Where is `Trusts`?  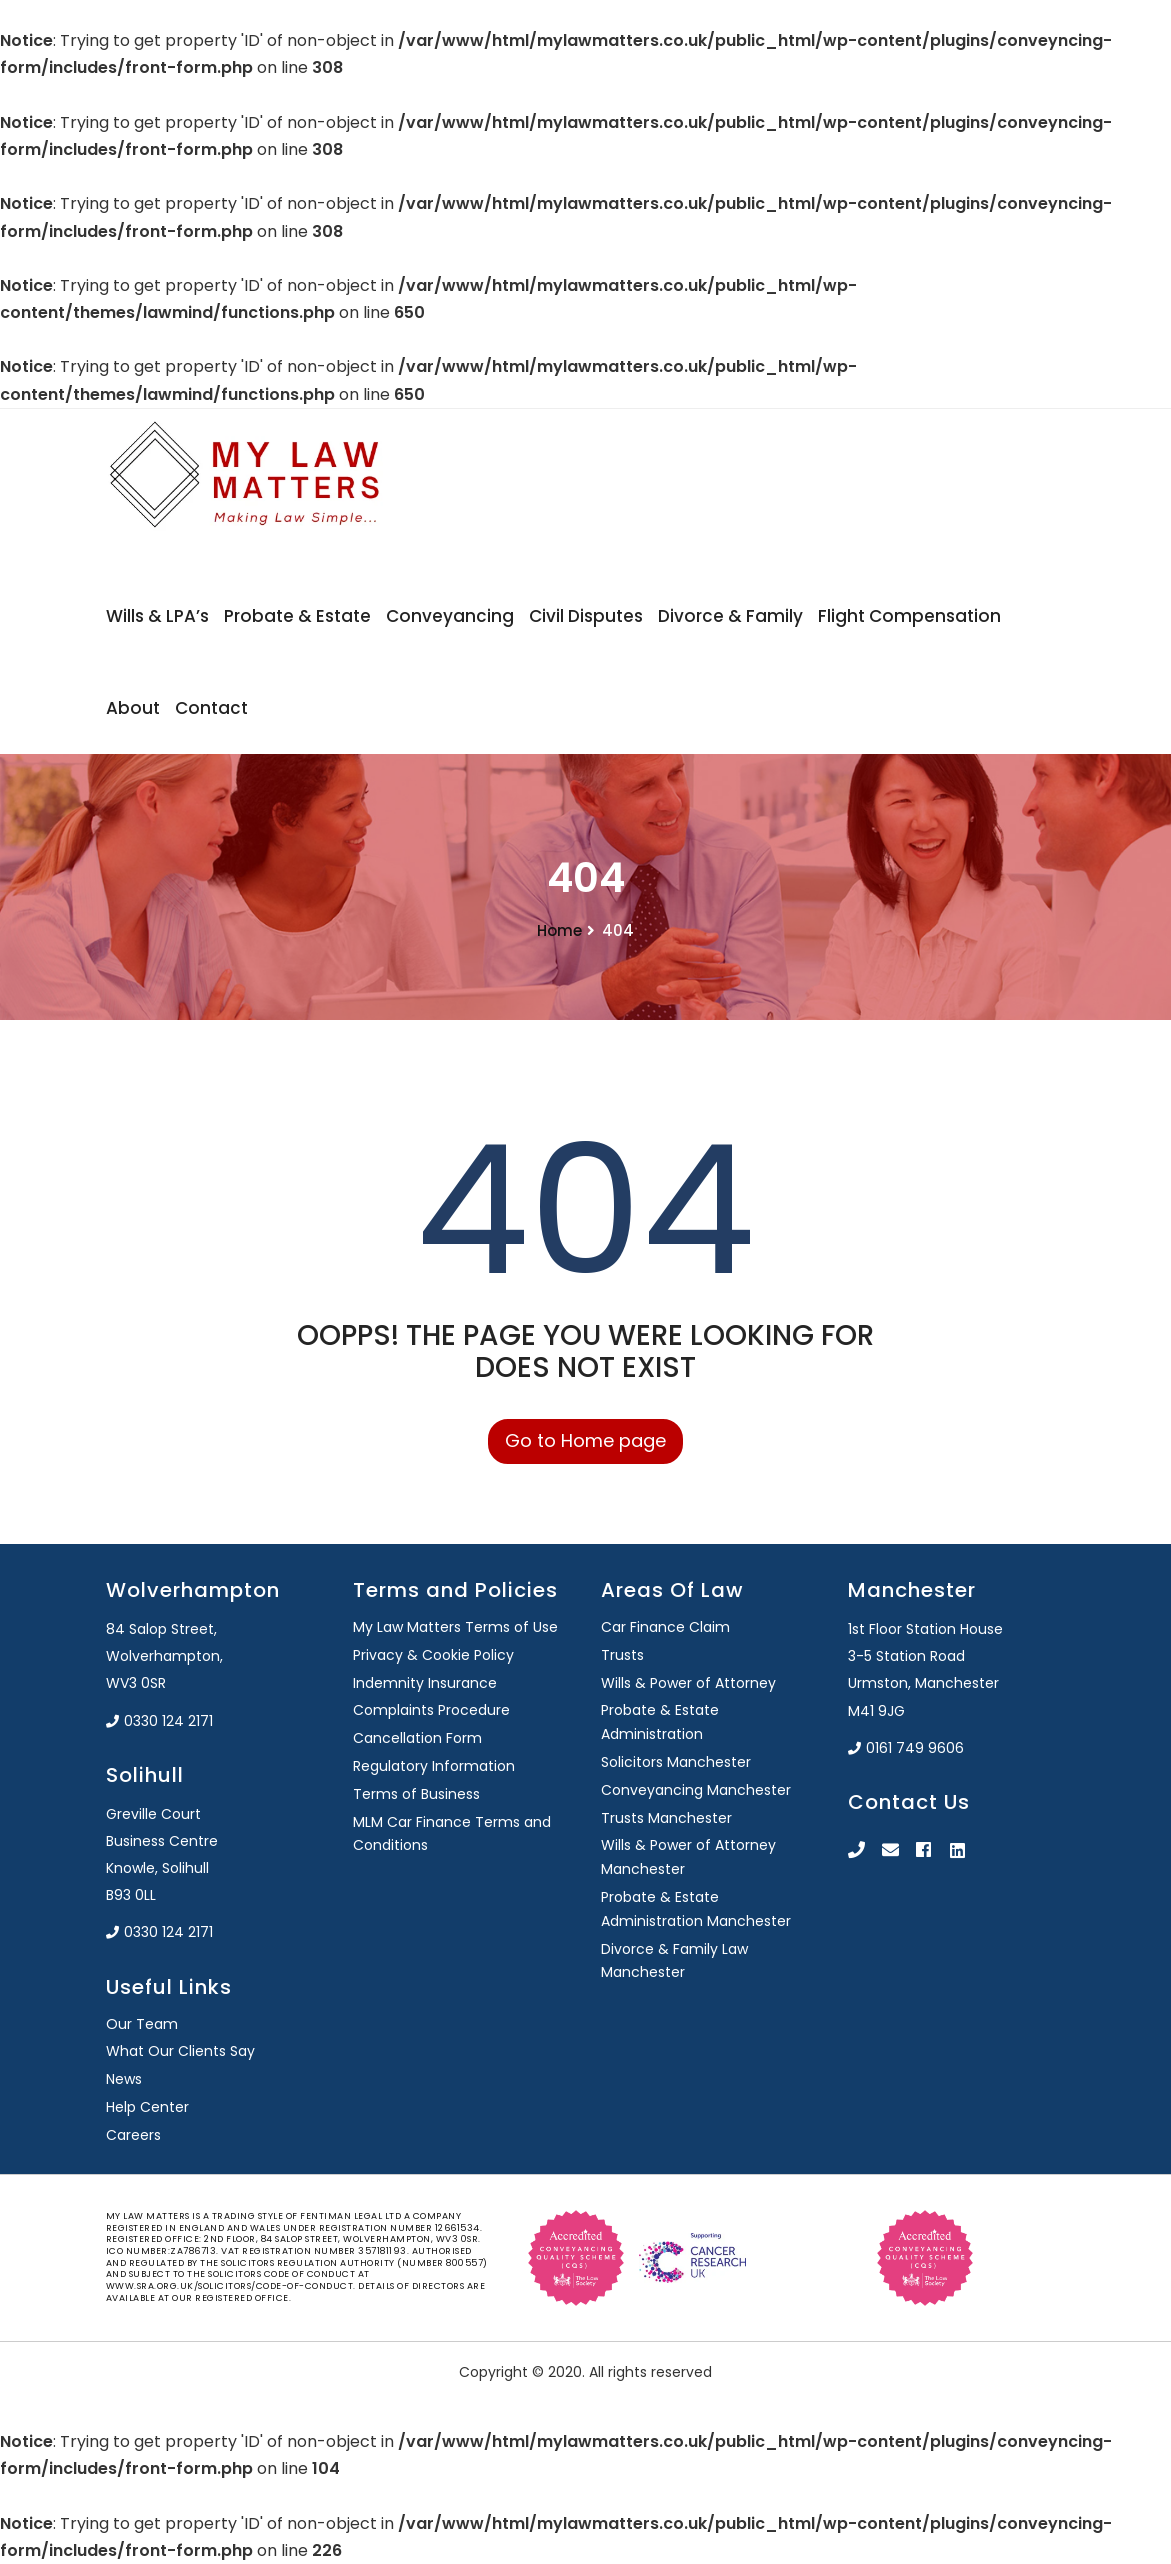 Trusts is located at coordinates (622, 1655).